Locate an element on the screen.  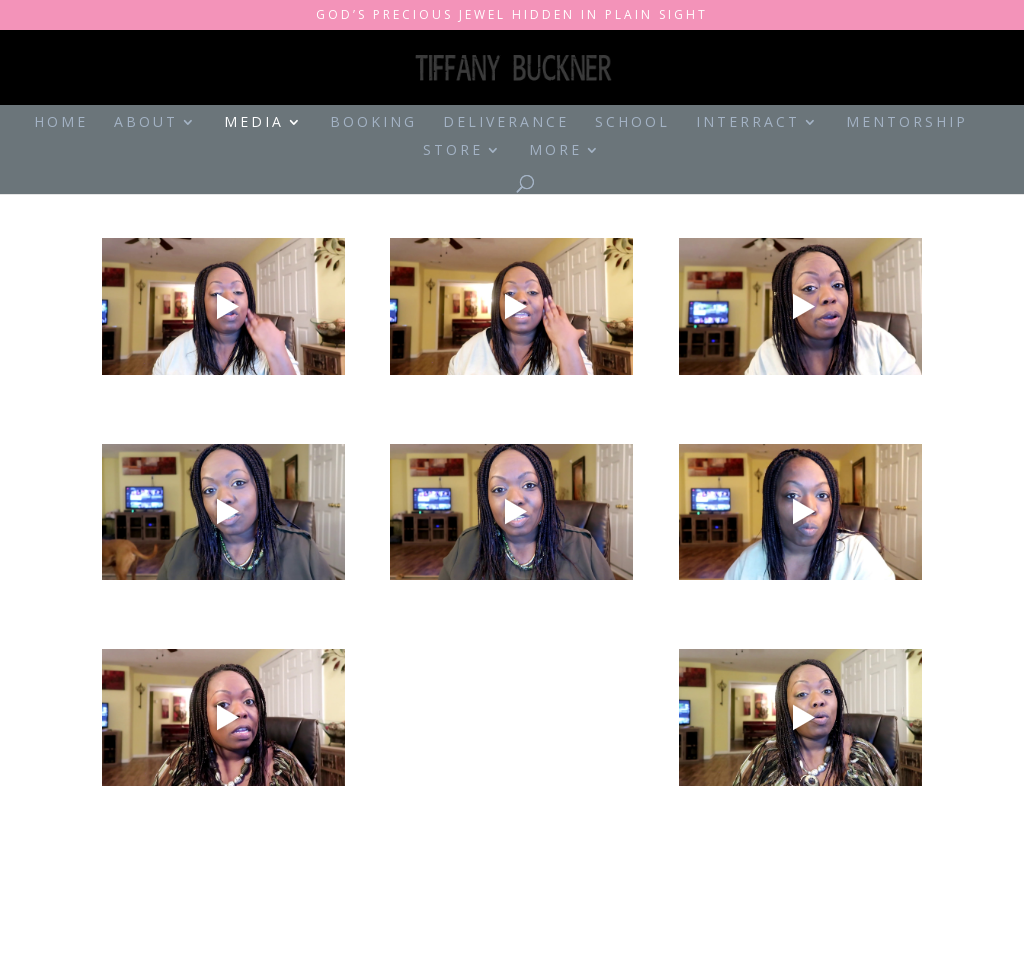
Interract is located at coordinates (748, 123).